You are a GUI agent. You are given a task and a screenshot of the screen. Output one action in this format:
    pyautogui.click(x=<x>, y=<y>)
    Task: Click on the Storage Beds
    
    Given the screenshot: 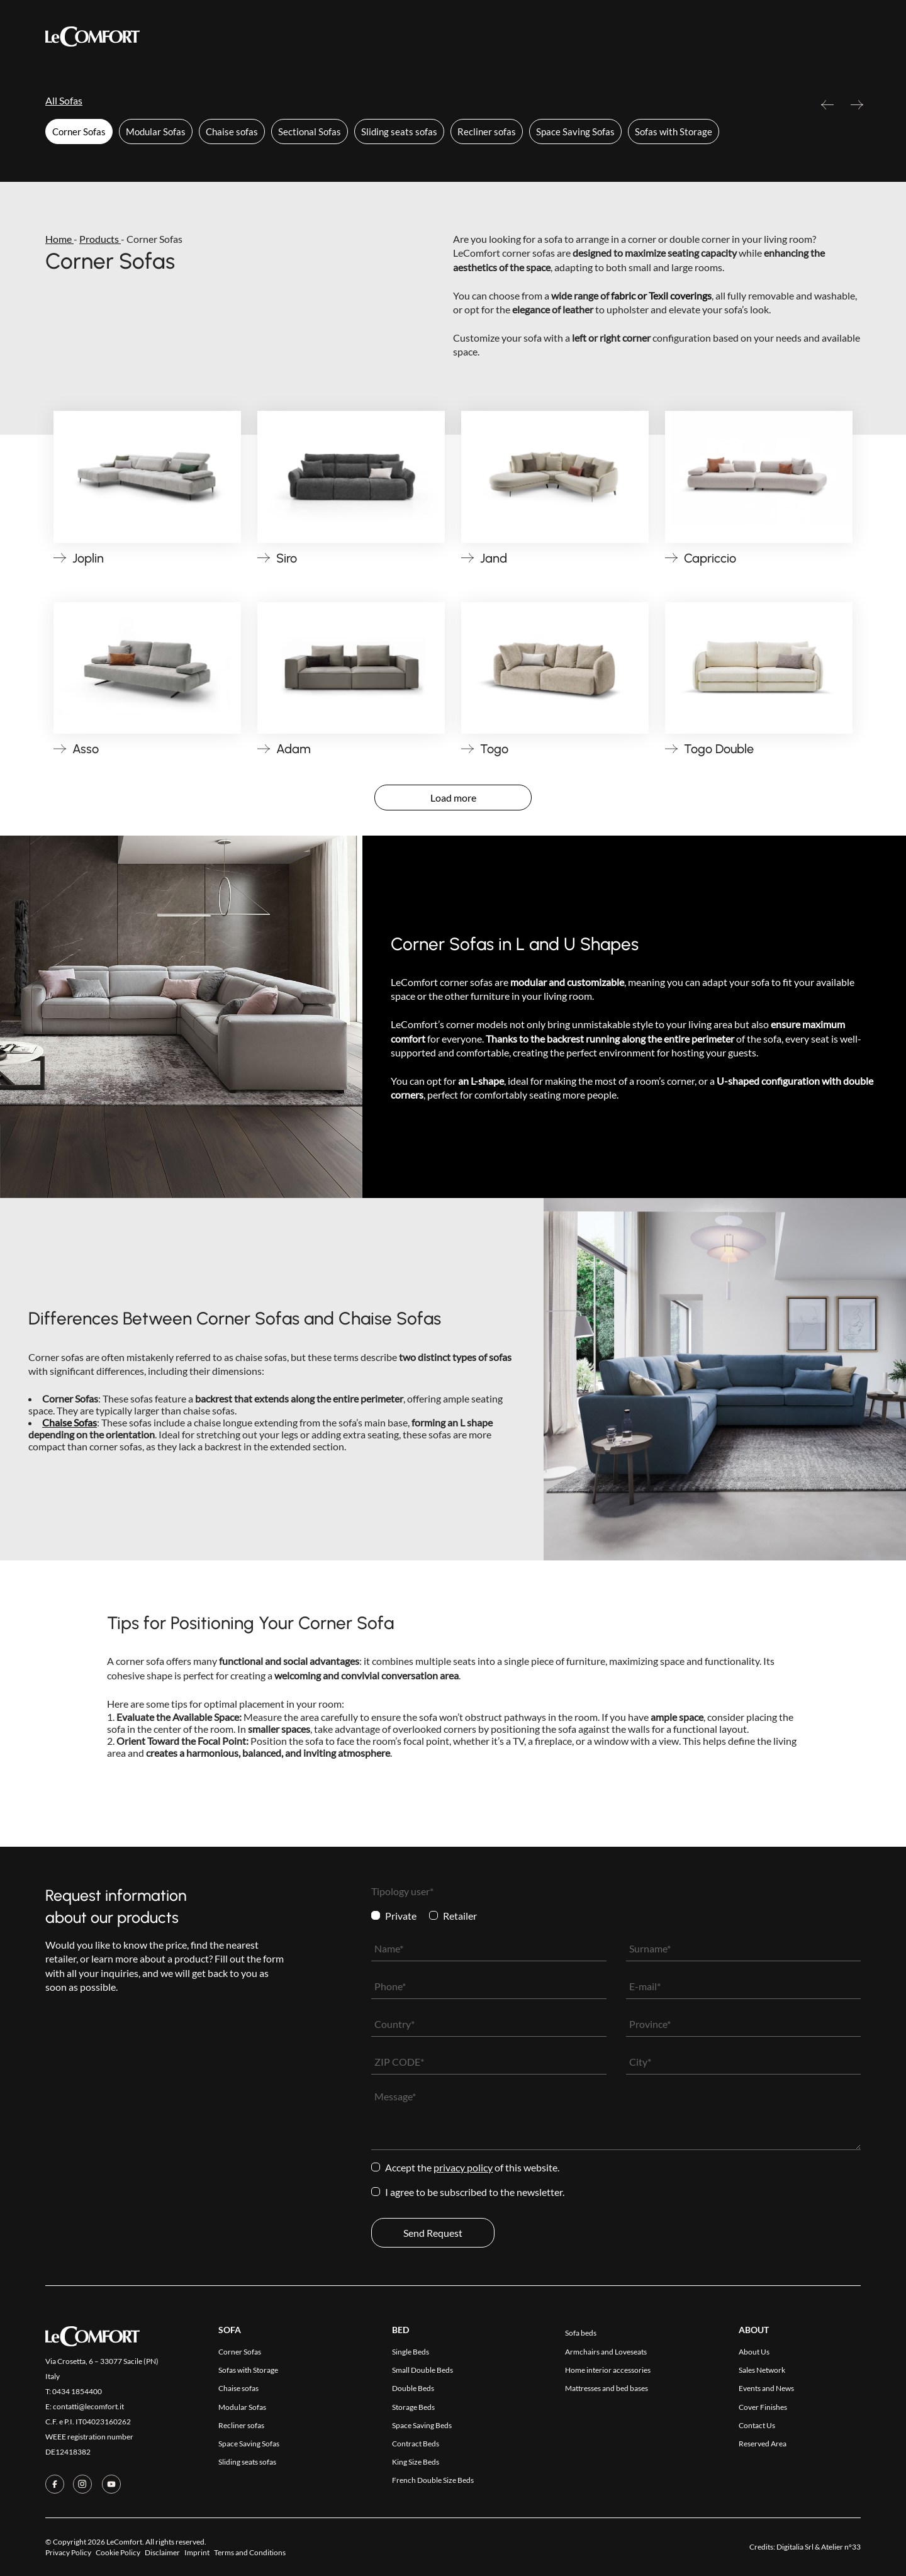 What is the action you would take?
    pyautogui.click(x=413, y=2407)
    